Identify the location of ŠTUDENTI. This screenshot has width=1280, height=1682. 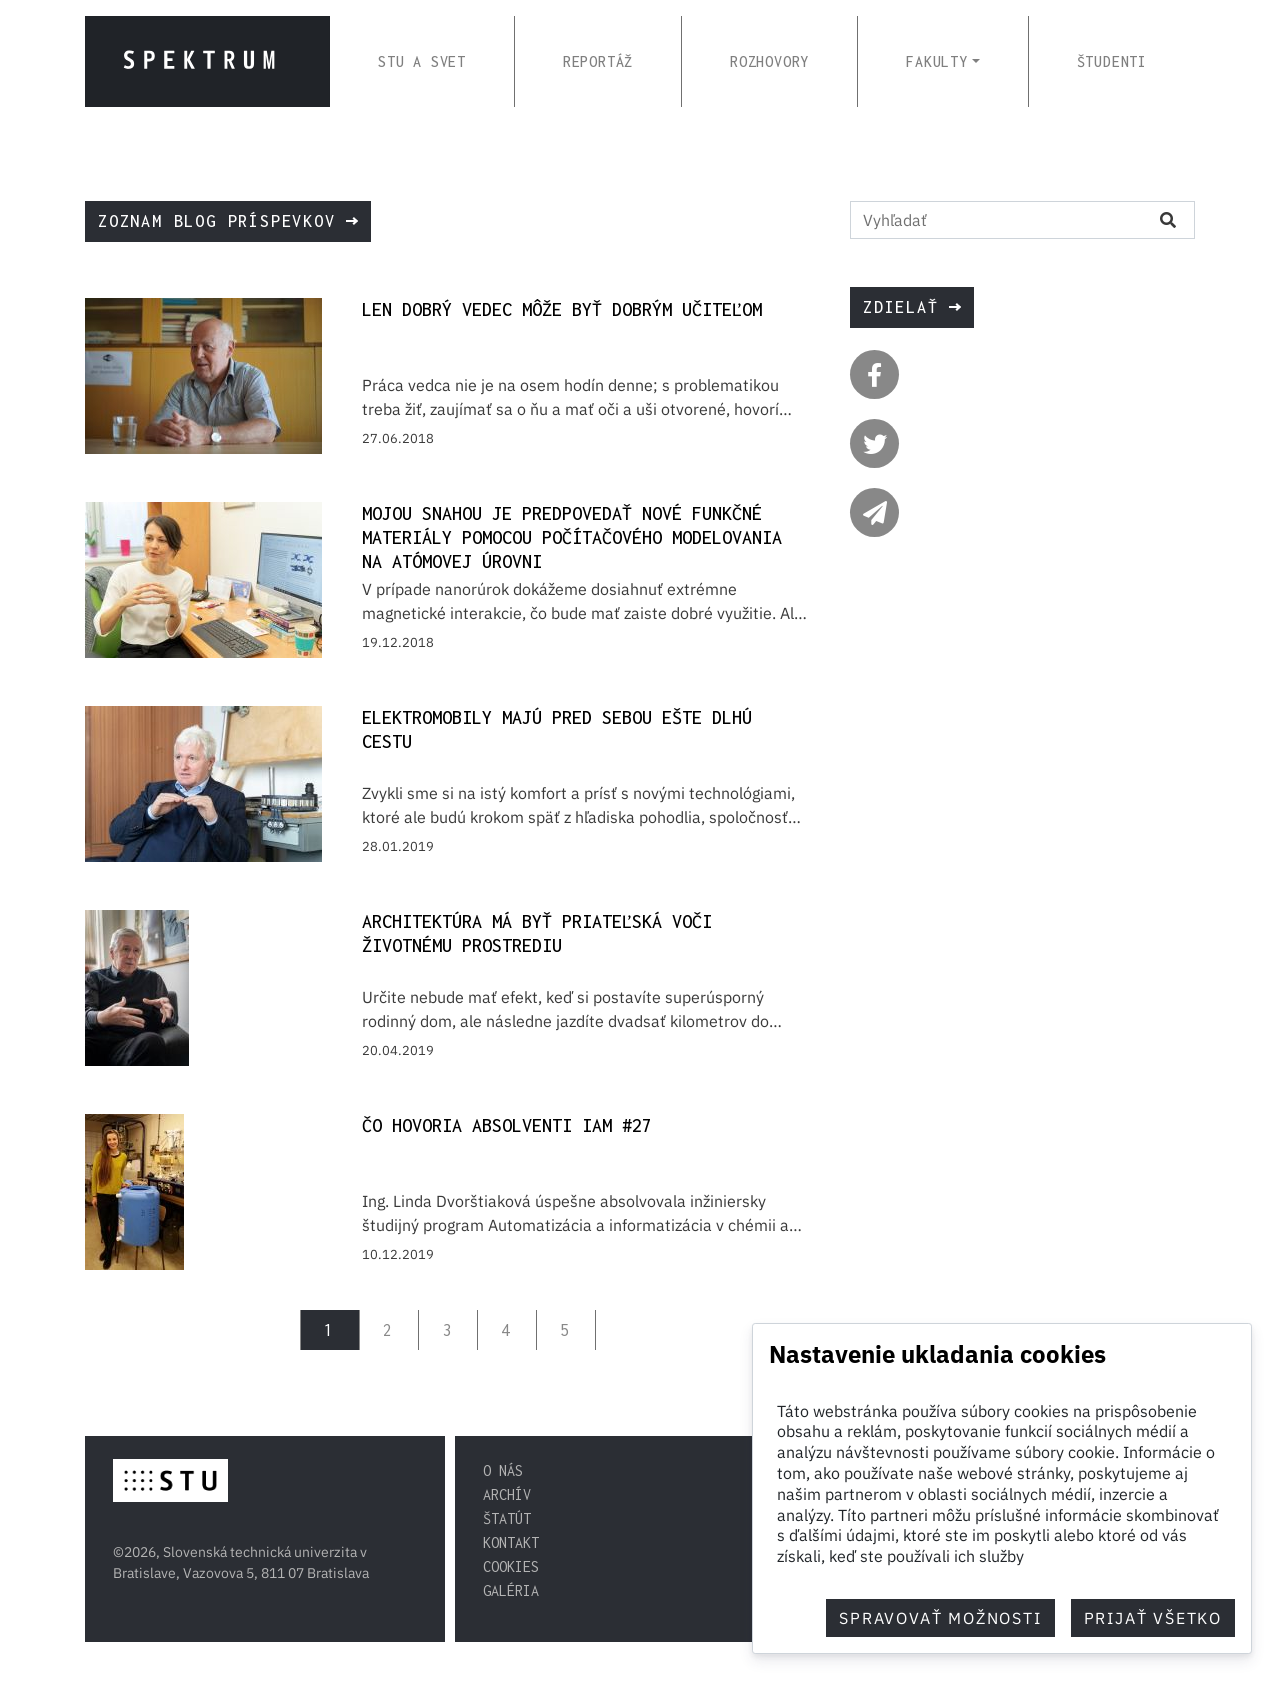
(1112, 61).